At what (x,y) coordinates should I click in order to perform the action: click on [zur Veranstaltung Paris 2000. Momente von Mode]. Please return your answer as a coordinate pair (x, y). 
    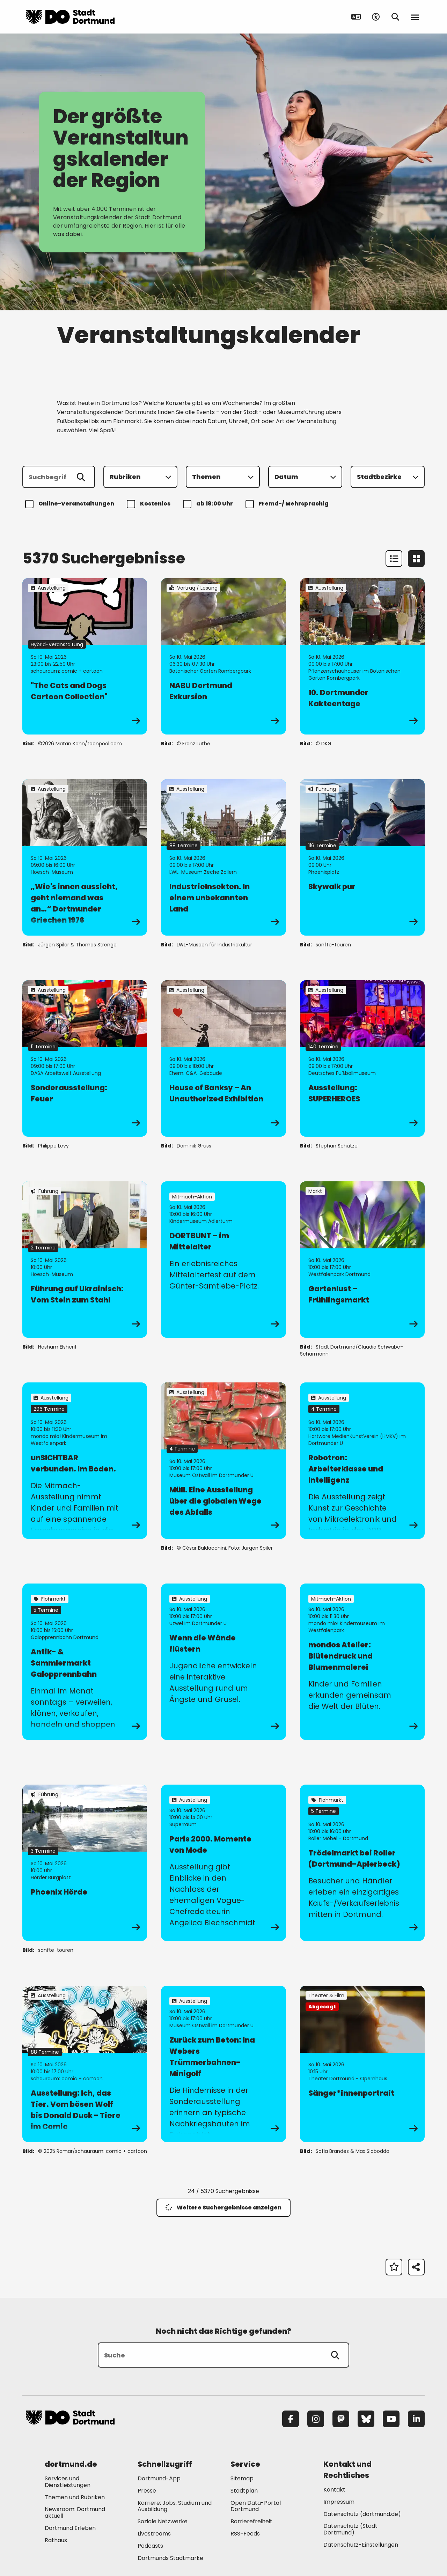
    Looking at the image, I should click on (223, 1863).